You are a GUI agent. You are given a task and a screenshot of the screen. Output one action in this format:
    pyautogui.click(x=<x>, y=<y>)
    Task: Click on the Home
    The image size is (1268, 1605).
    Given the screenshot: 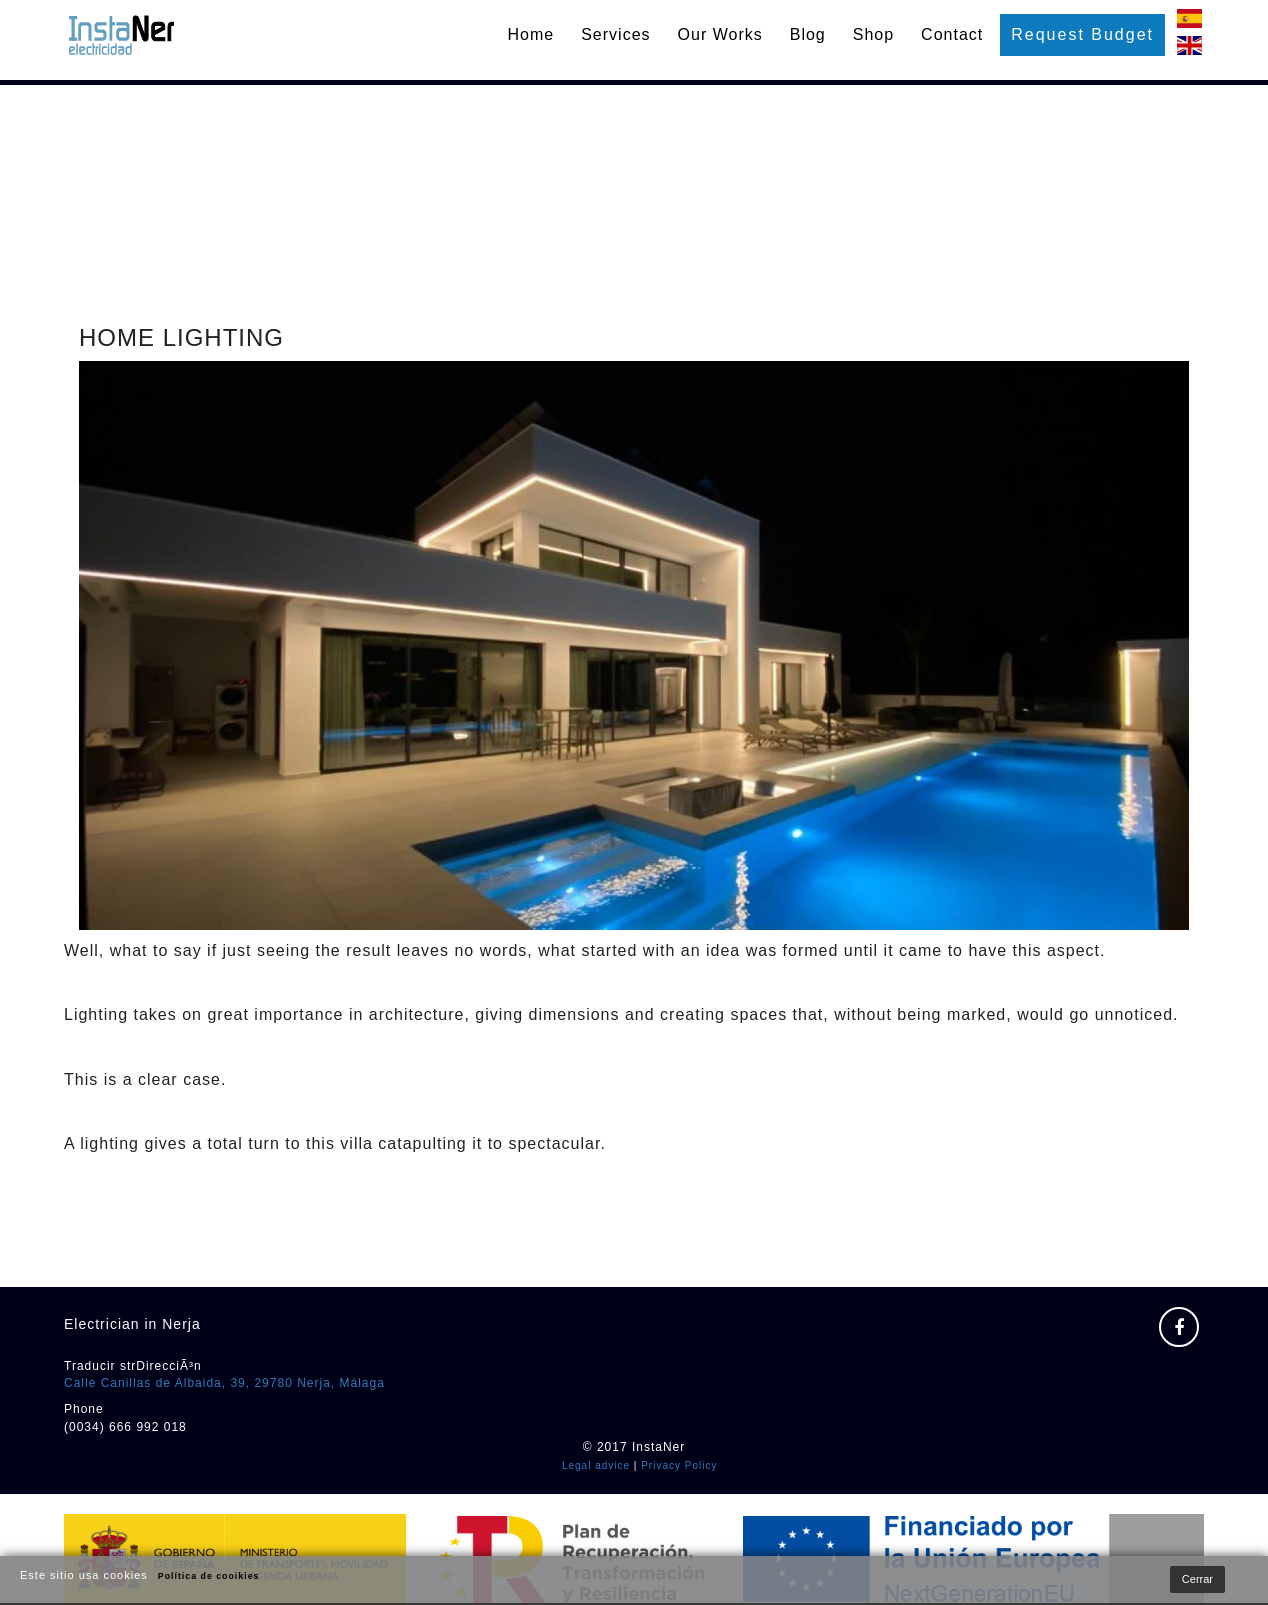 What is the action you would take?
    pyautogui.click(x=531, y=34)
    